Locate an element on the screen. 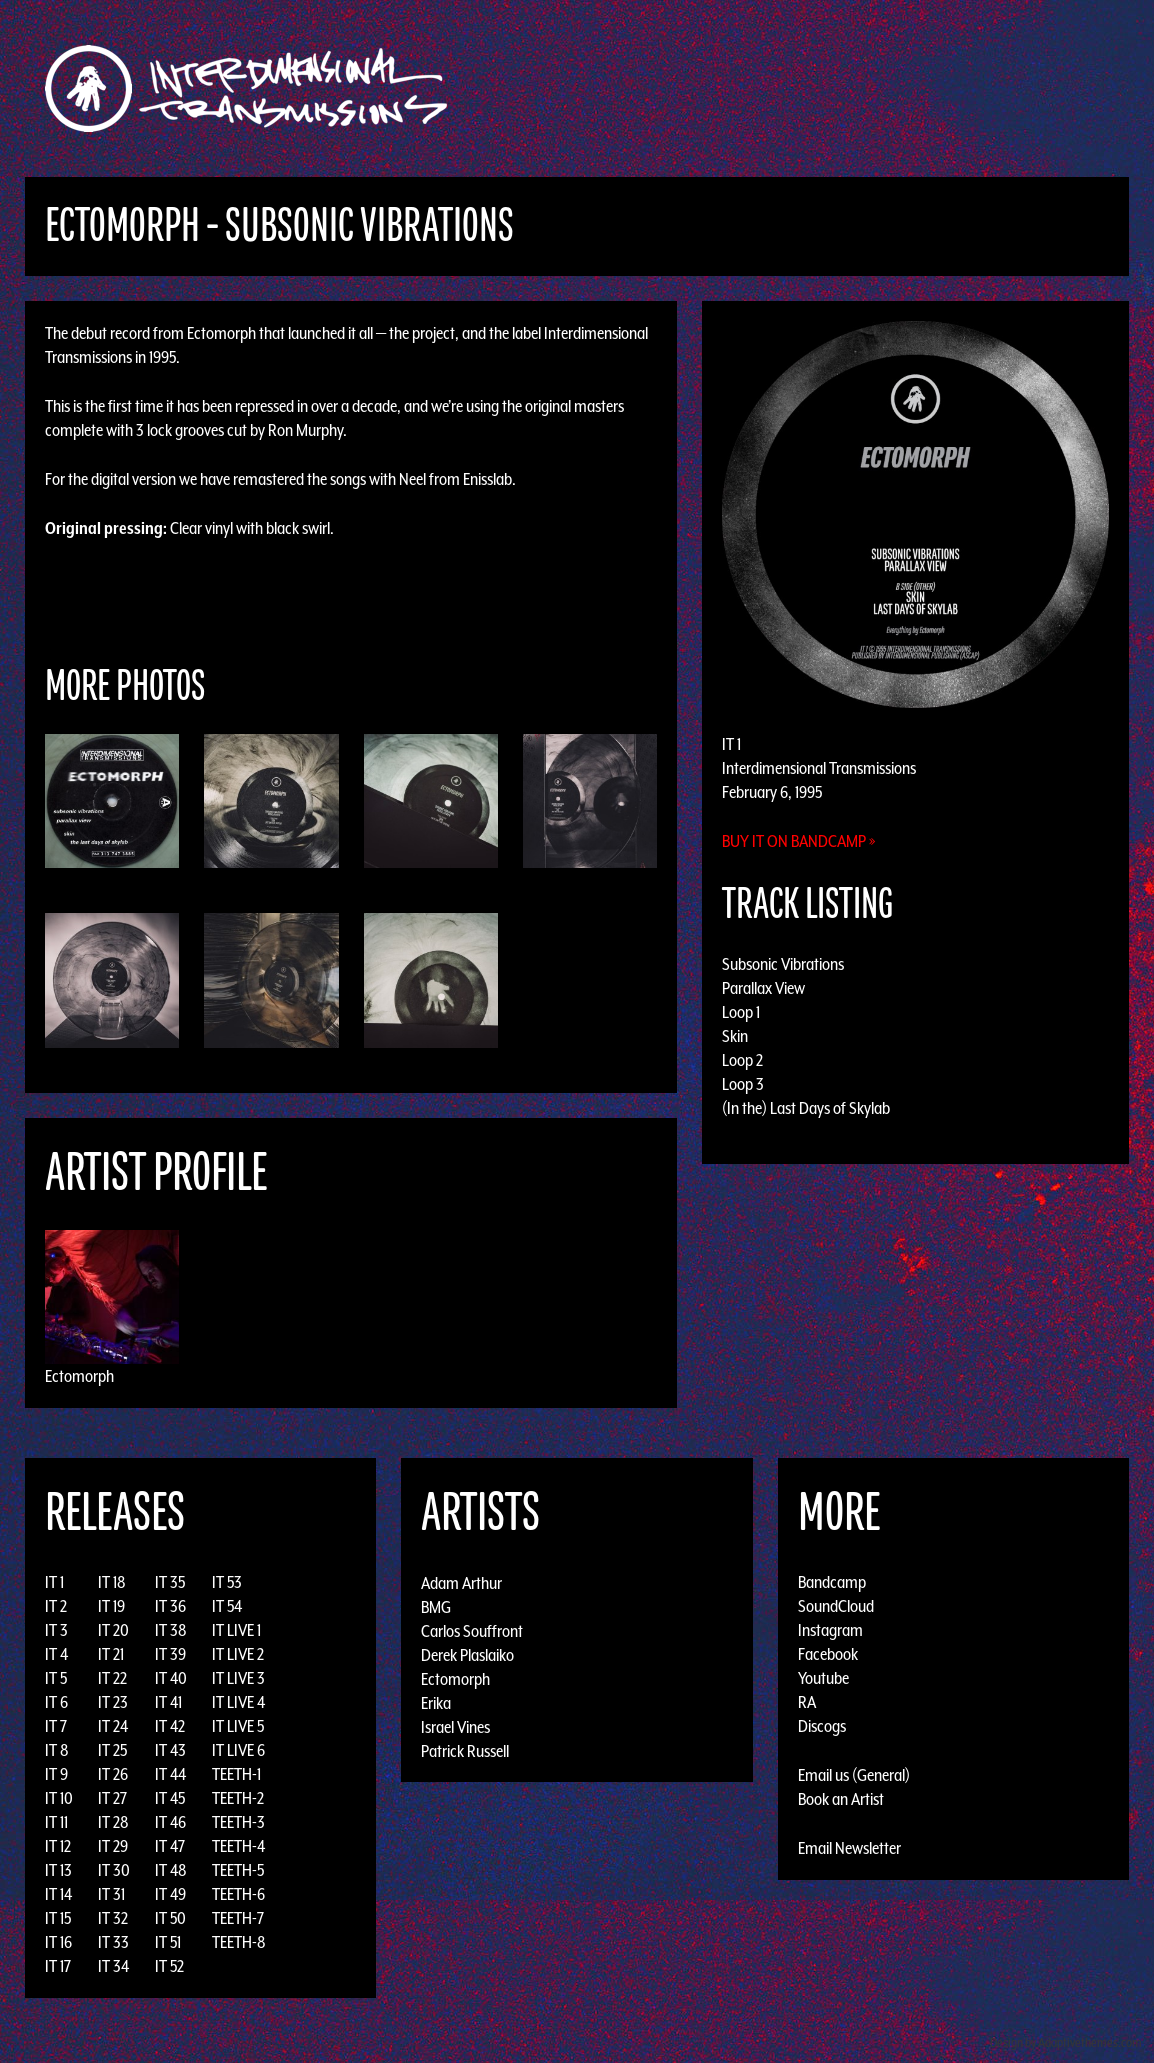 Image resolution: width=1154 pixels, height=2063 pixels. IT 7 is located at coordinates (56, 1726).